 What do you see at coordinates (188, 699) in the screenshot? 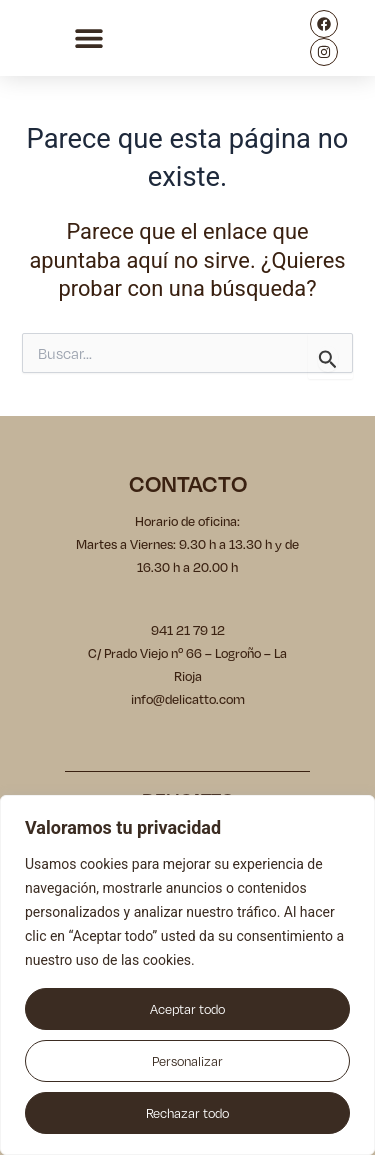
I see `info@delicatto.com` at bounding box center [188, 699].